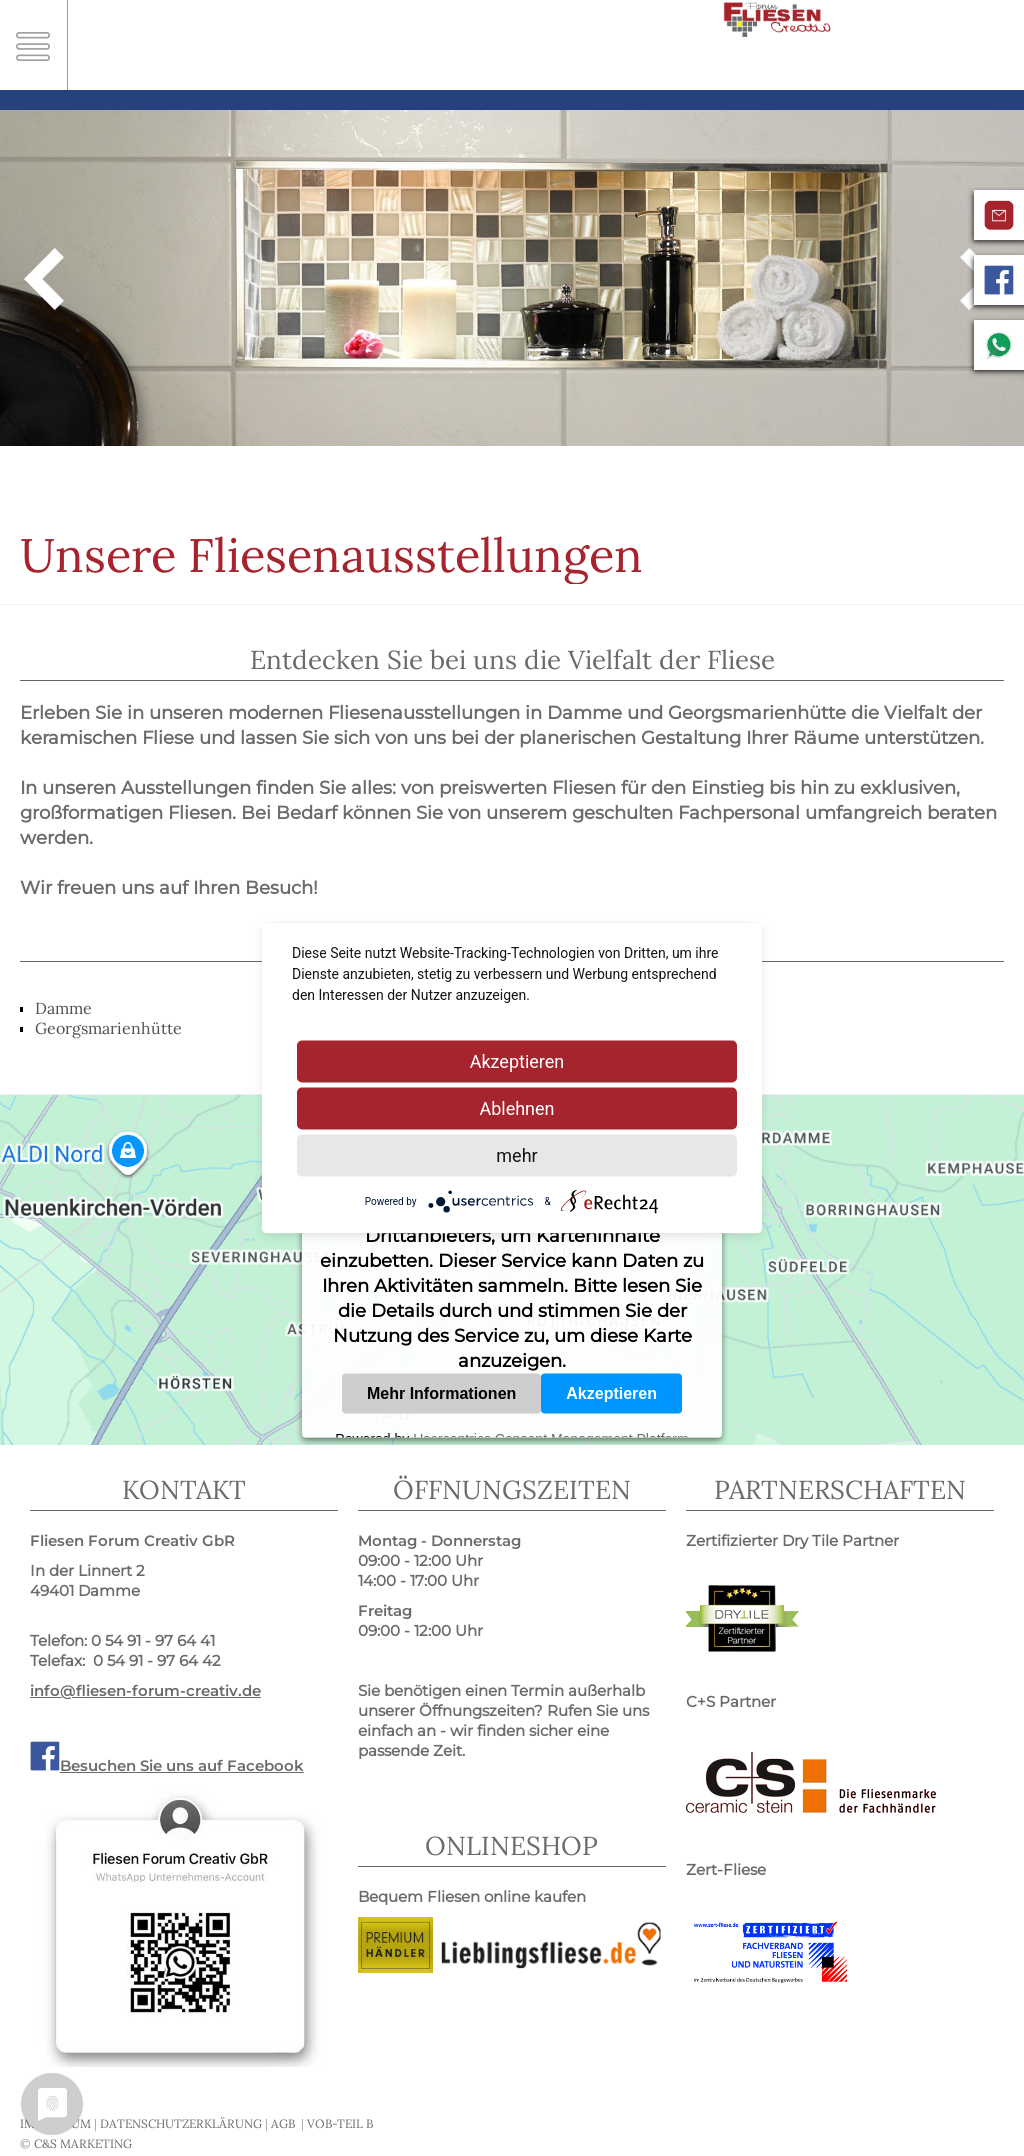  I want to click on Zurück, so click(45, 278).